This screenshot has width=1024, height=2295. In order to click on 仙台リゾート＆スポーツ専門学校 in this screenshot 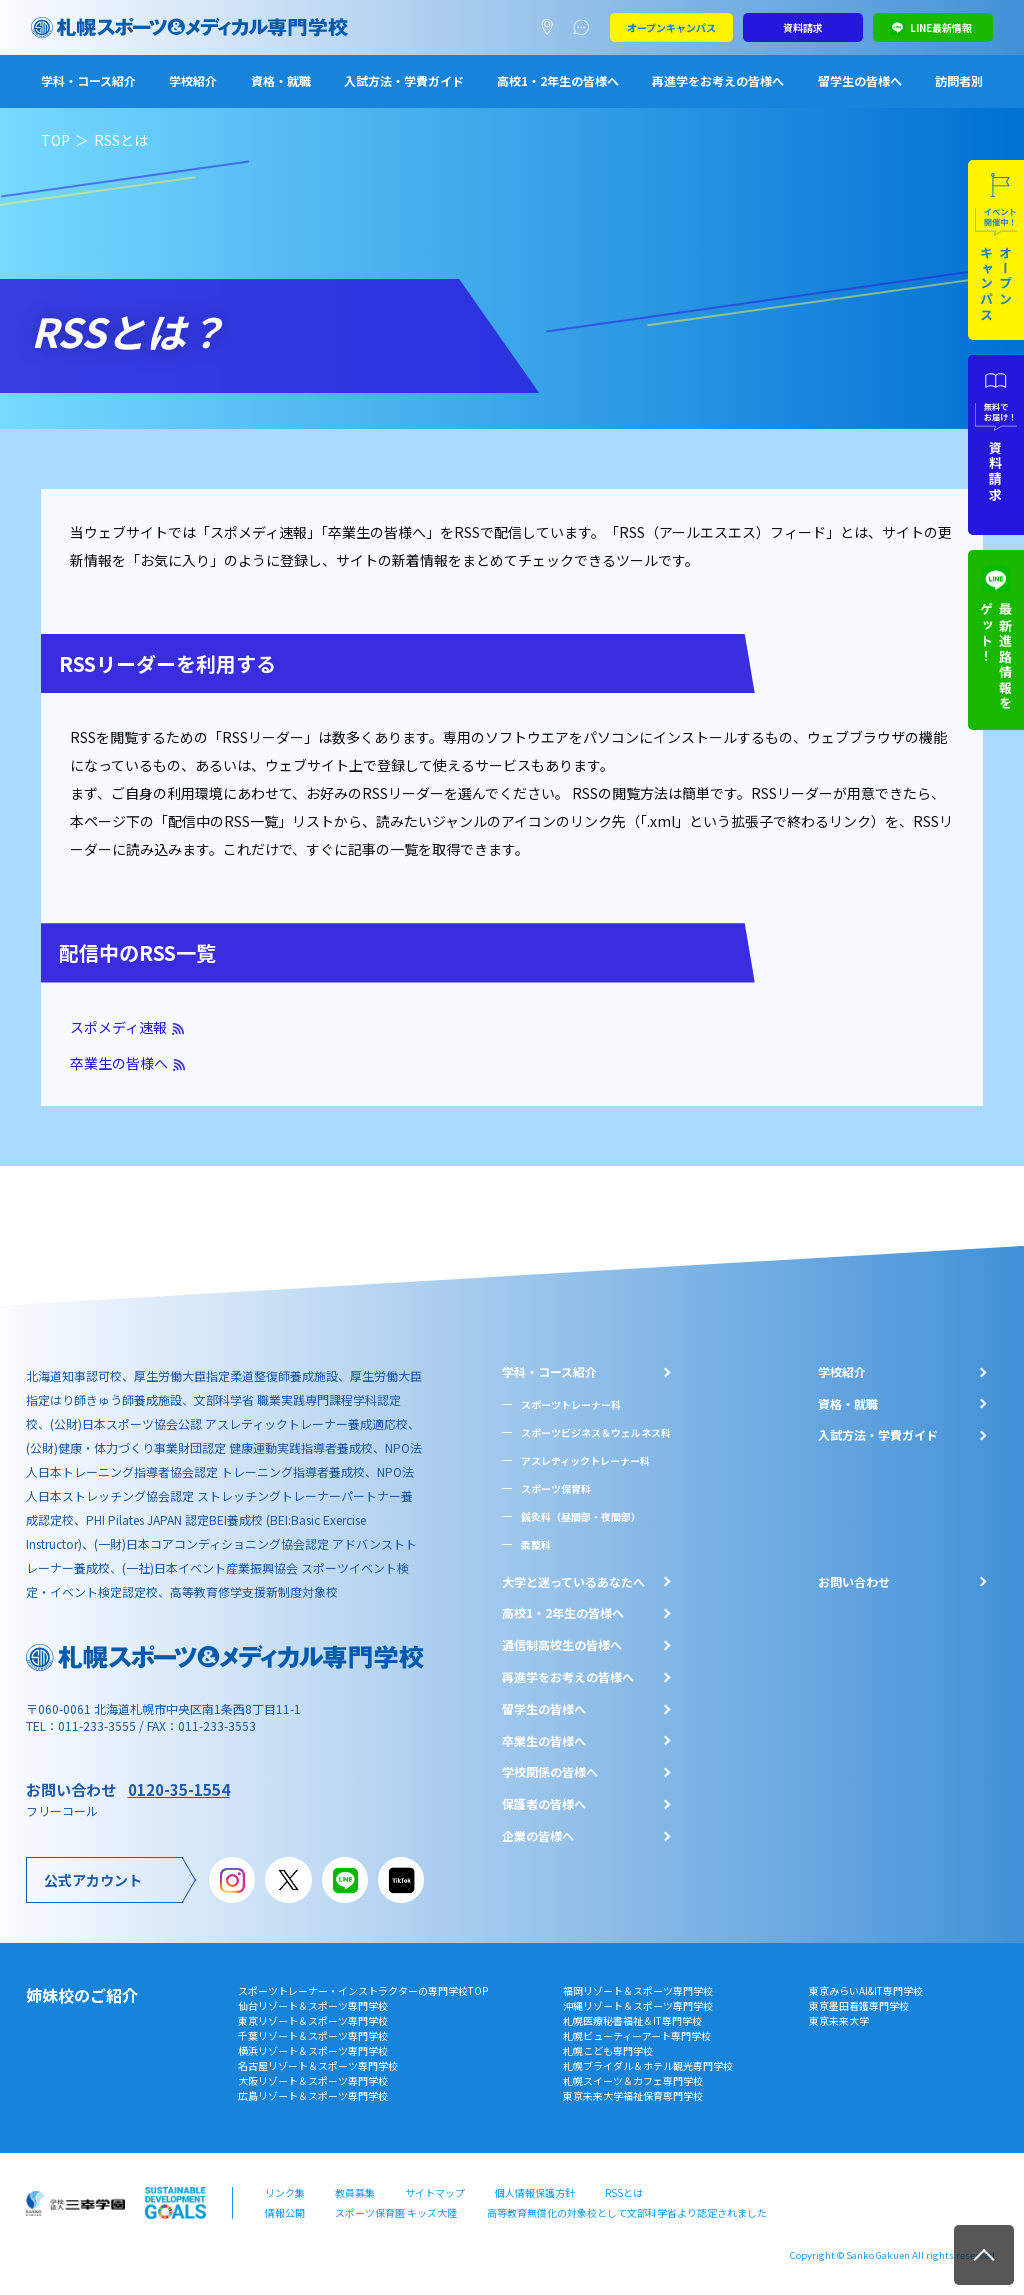, I will do `click(313, 2005)`.